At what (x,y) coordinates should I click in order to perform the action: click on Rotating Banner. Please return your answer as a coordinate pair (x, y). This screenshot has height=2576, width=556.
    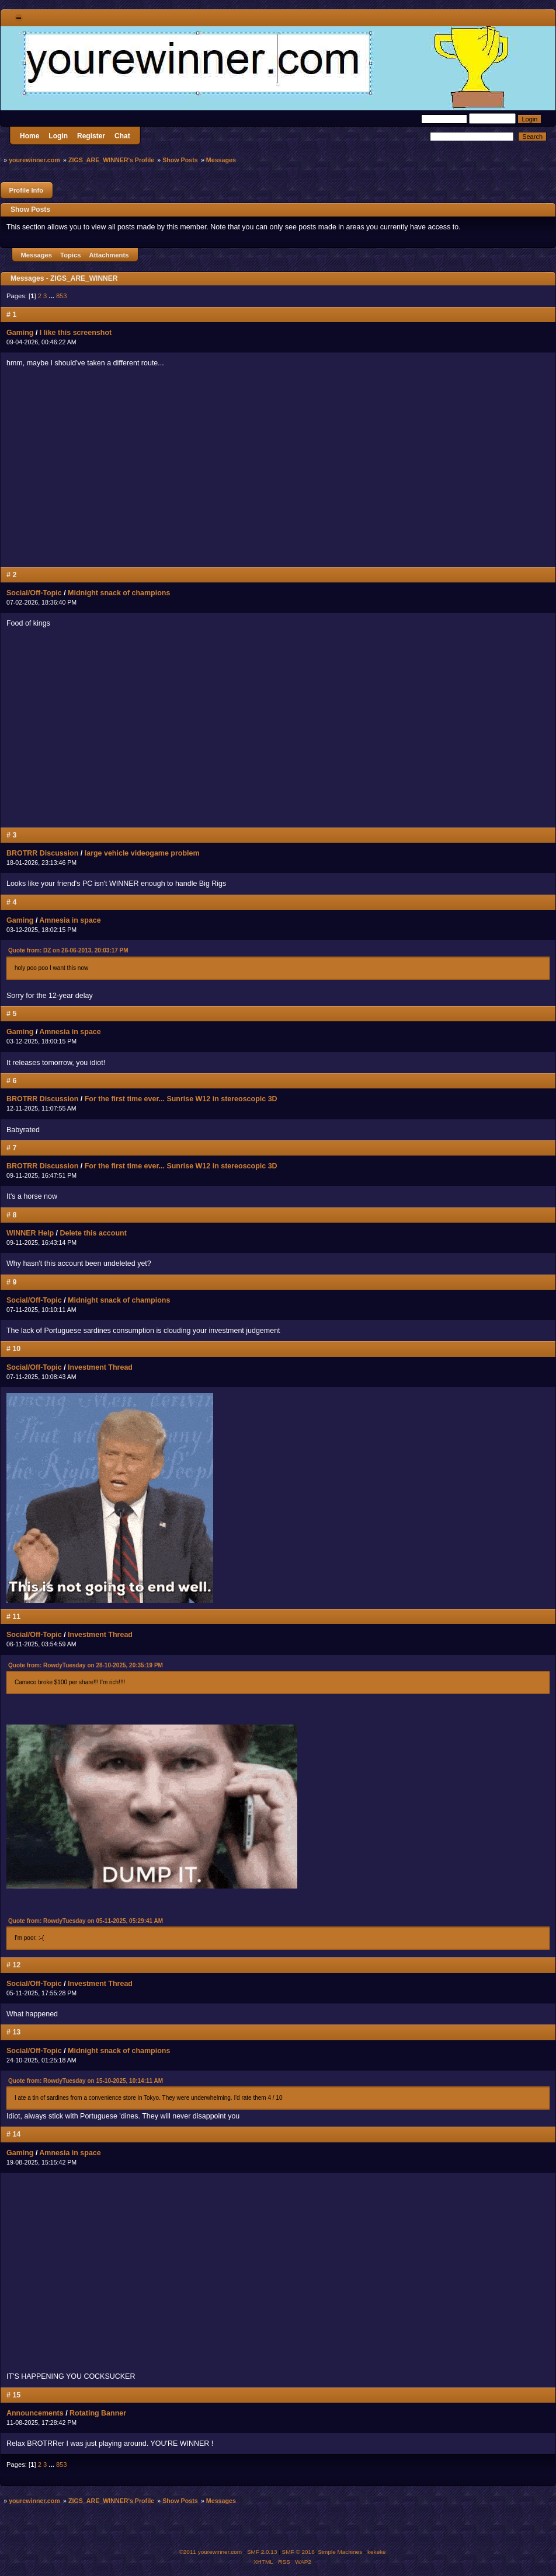
    Looking at the image, I should click on (98, 2413).